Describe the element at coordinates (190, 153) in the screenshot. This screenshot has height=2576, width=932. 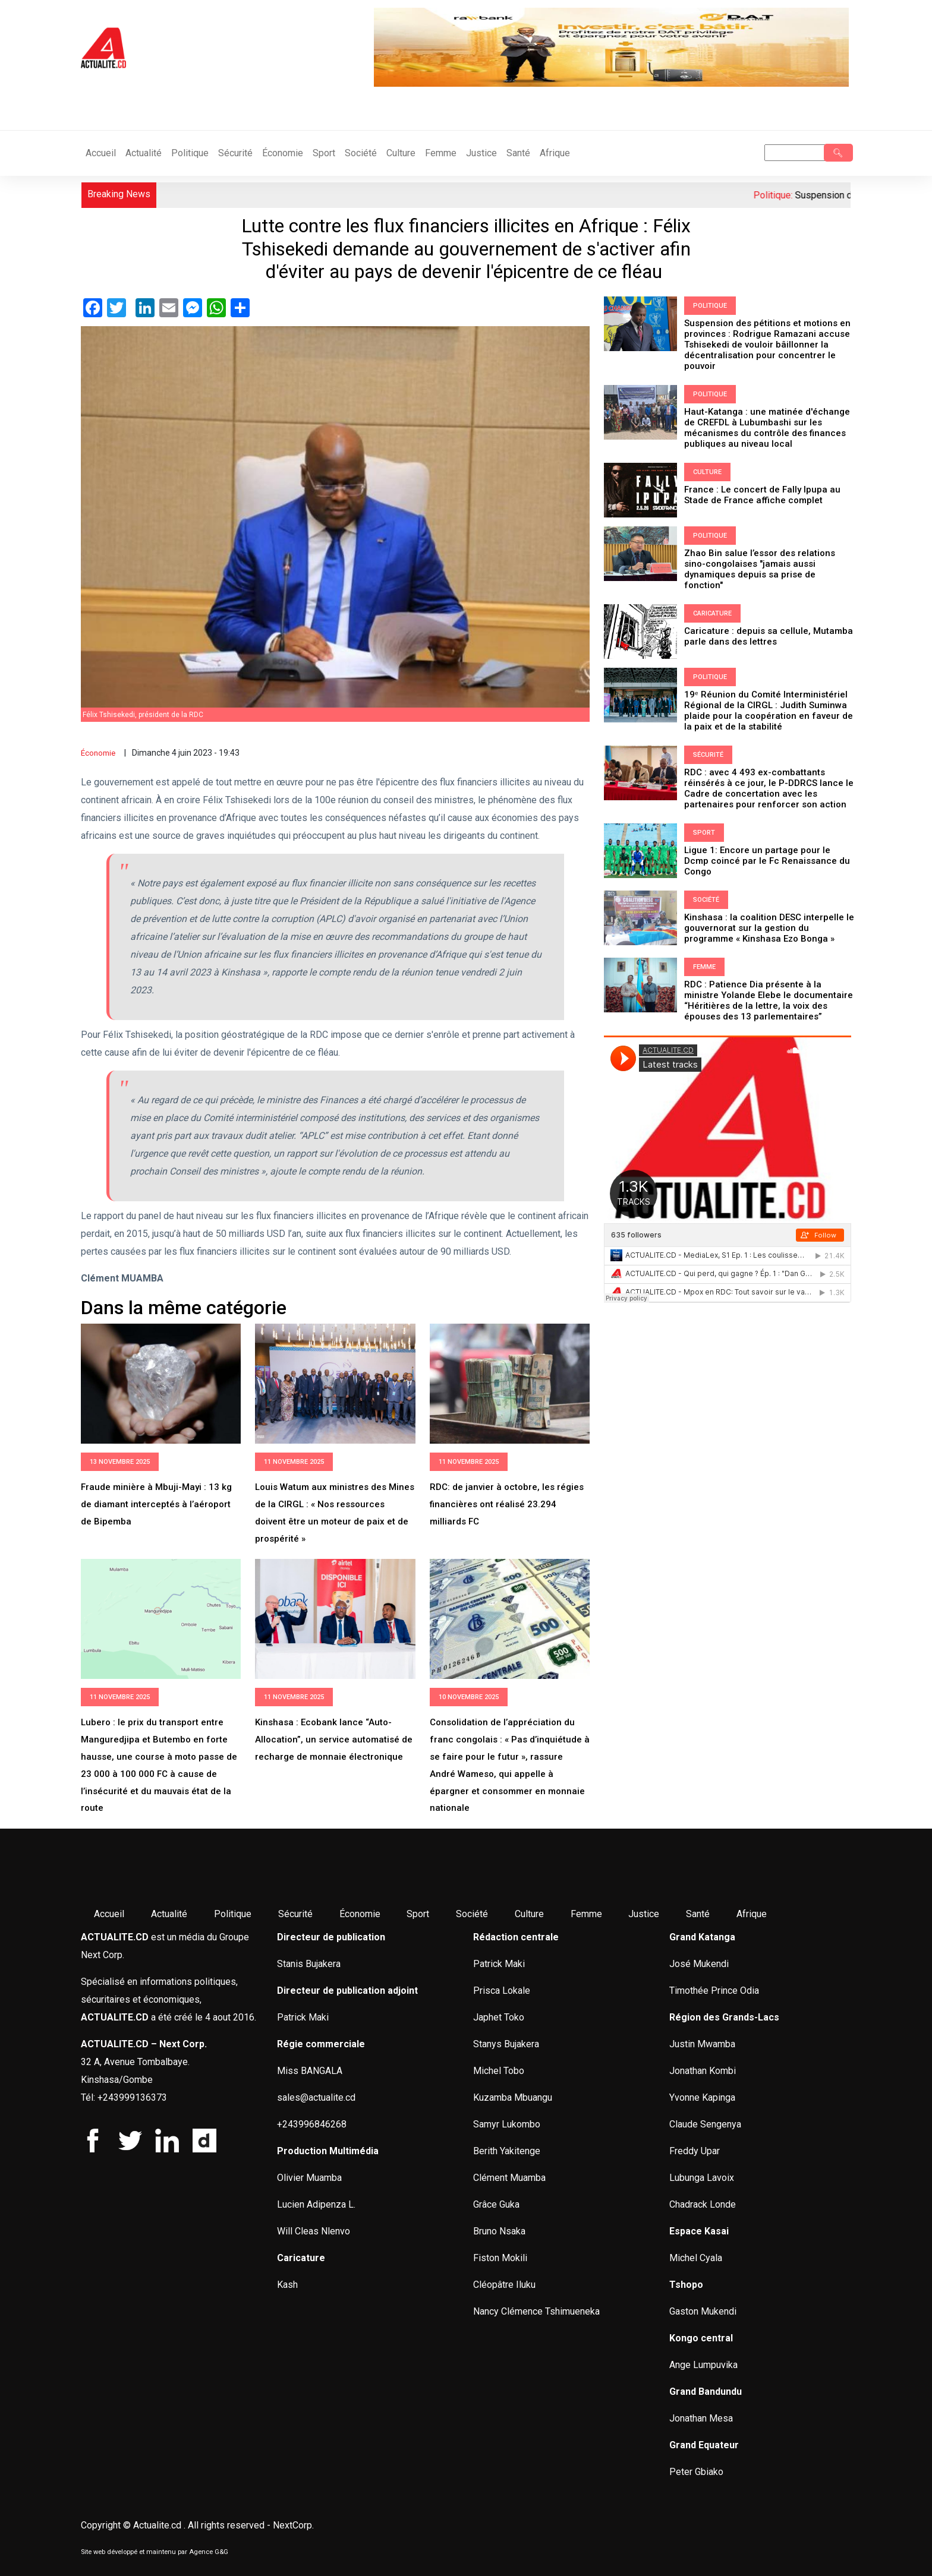
I see `Politique` at that location.